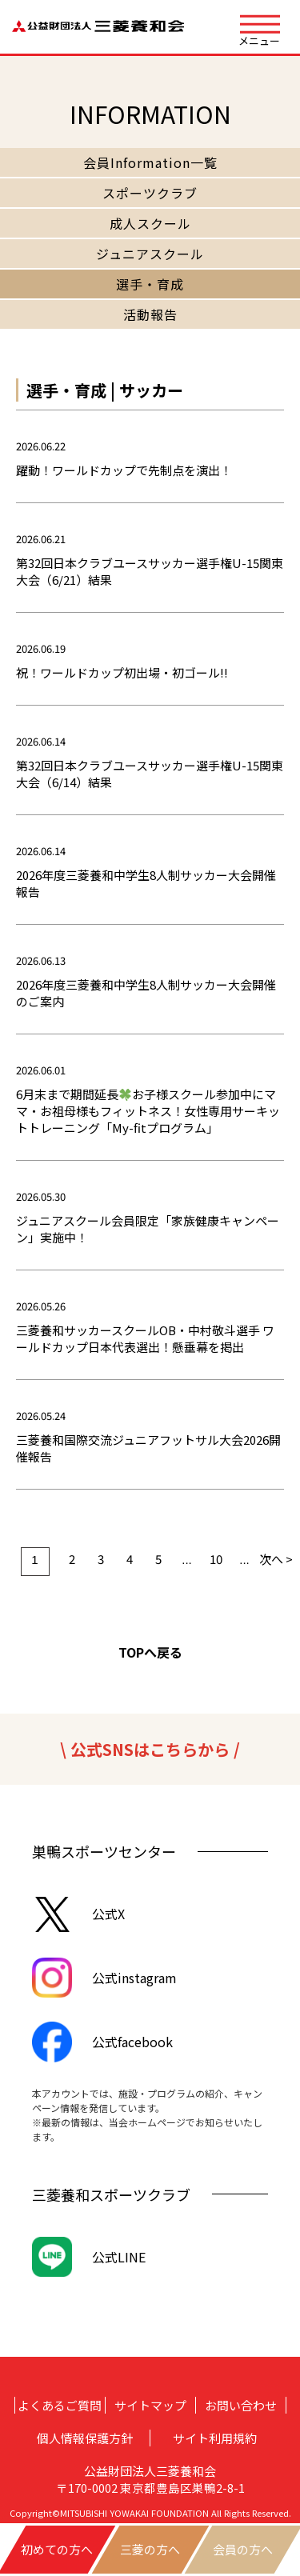 Image resolution: width=300 pixels, height=2576 pixels. I want to click on 6月末まで期間延長お子様スクール参加中にママ・お祖母様もフィットネス！女性専用サーキットトレーニング「My-fitプログラム」, so click(148, 1111).